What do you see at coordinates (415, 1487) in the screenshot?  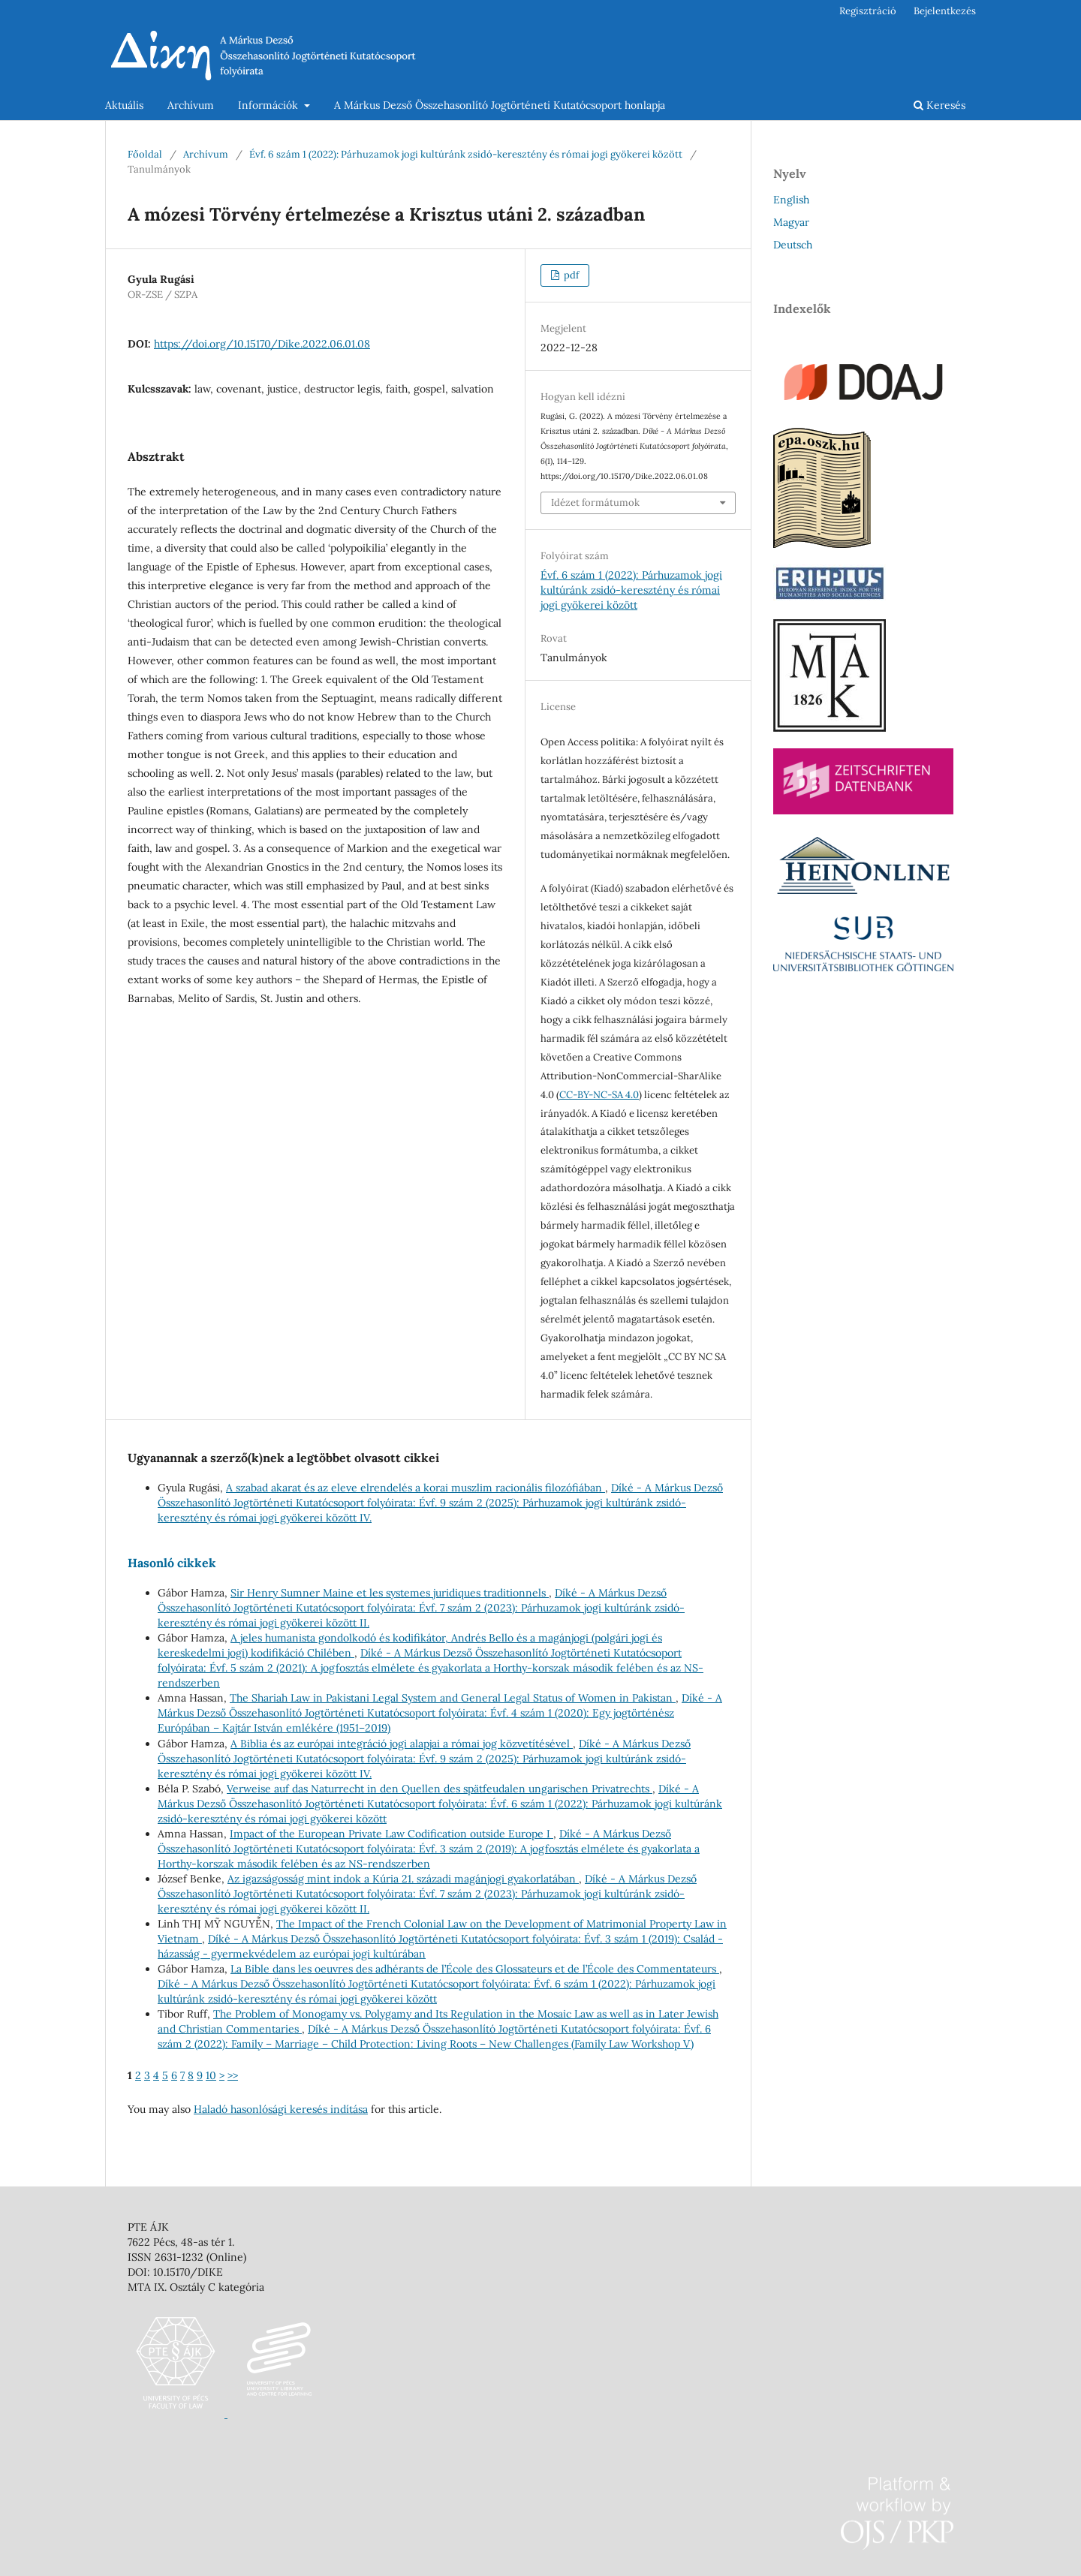 I see `A szabad akarat és az eleve elrendelés a korai muszlim racionális filozófiában` at bounding box center [415, 1487].